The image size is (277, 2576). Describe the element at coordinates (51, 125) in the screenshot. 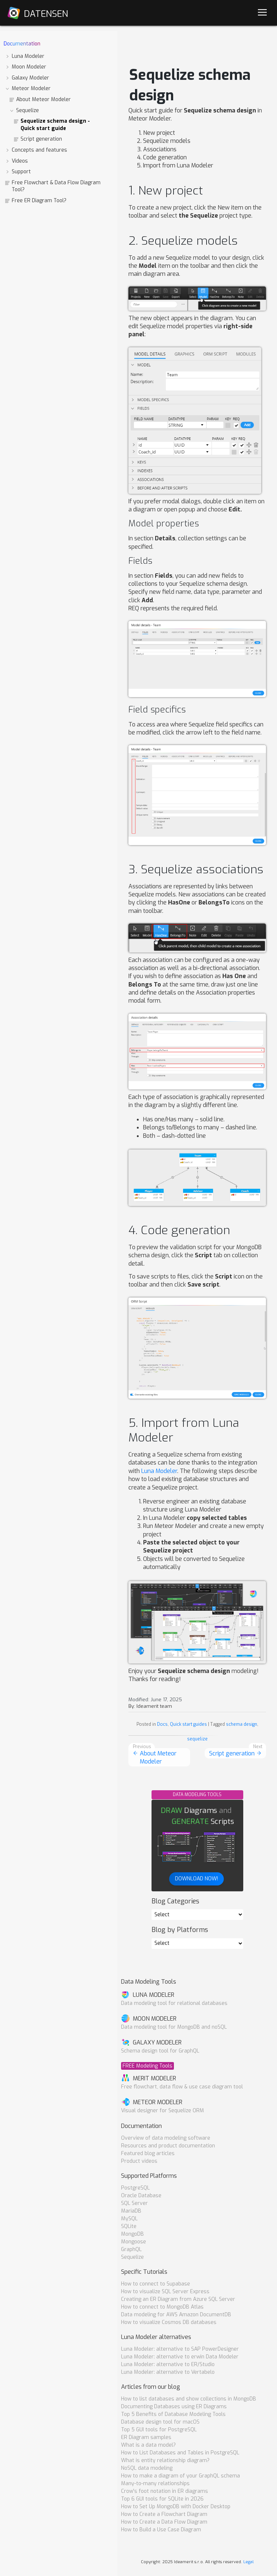

I see `Sequelize schema design - Quick start guide` at that location.